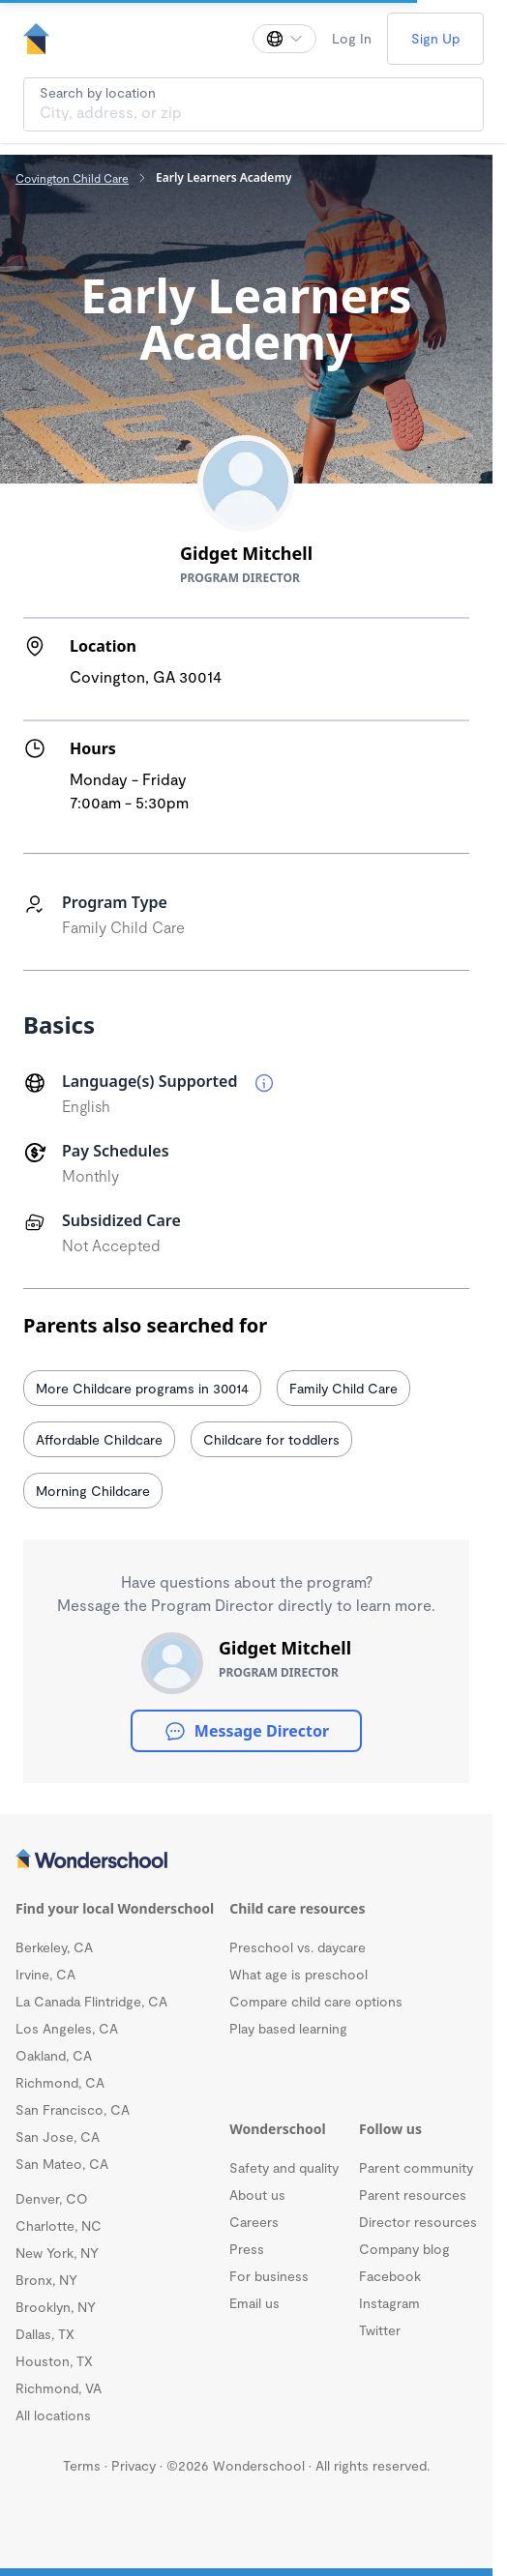  What do you see at coordinates (297, 1947) in the screenshot?
I see `Preschool vs. daycare` at bounding box center [297, 1947].